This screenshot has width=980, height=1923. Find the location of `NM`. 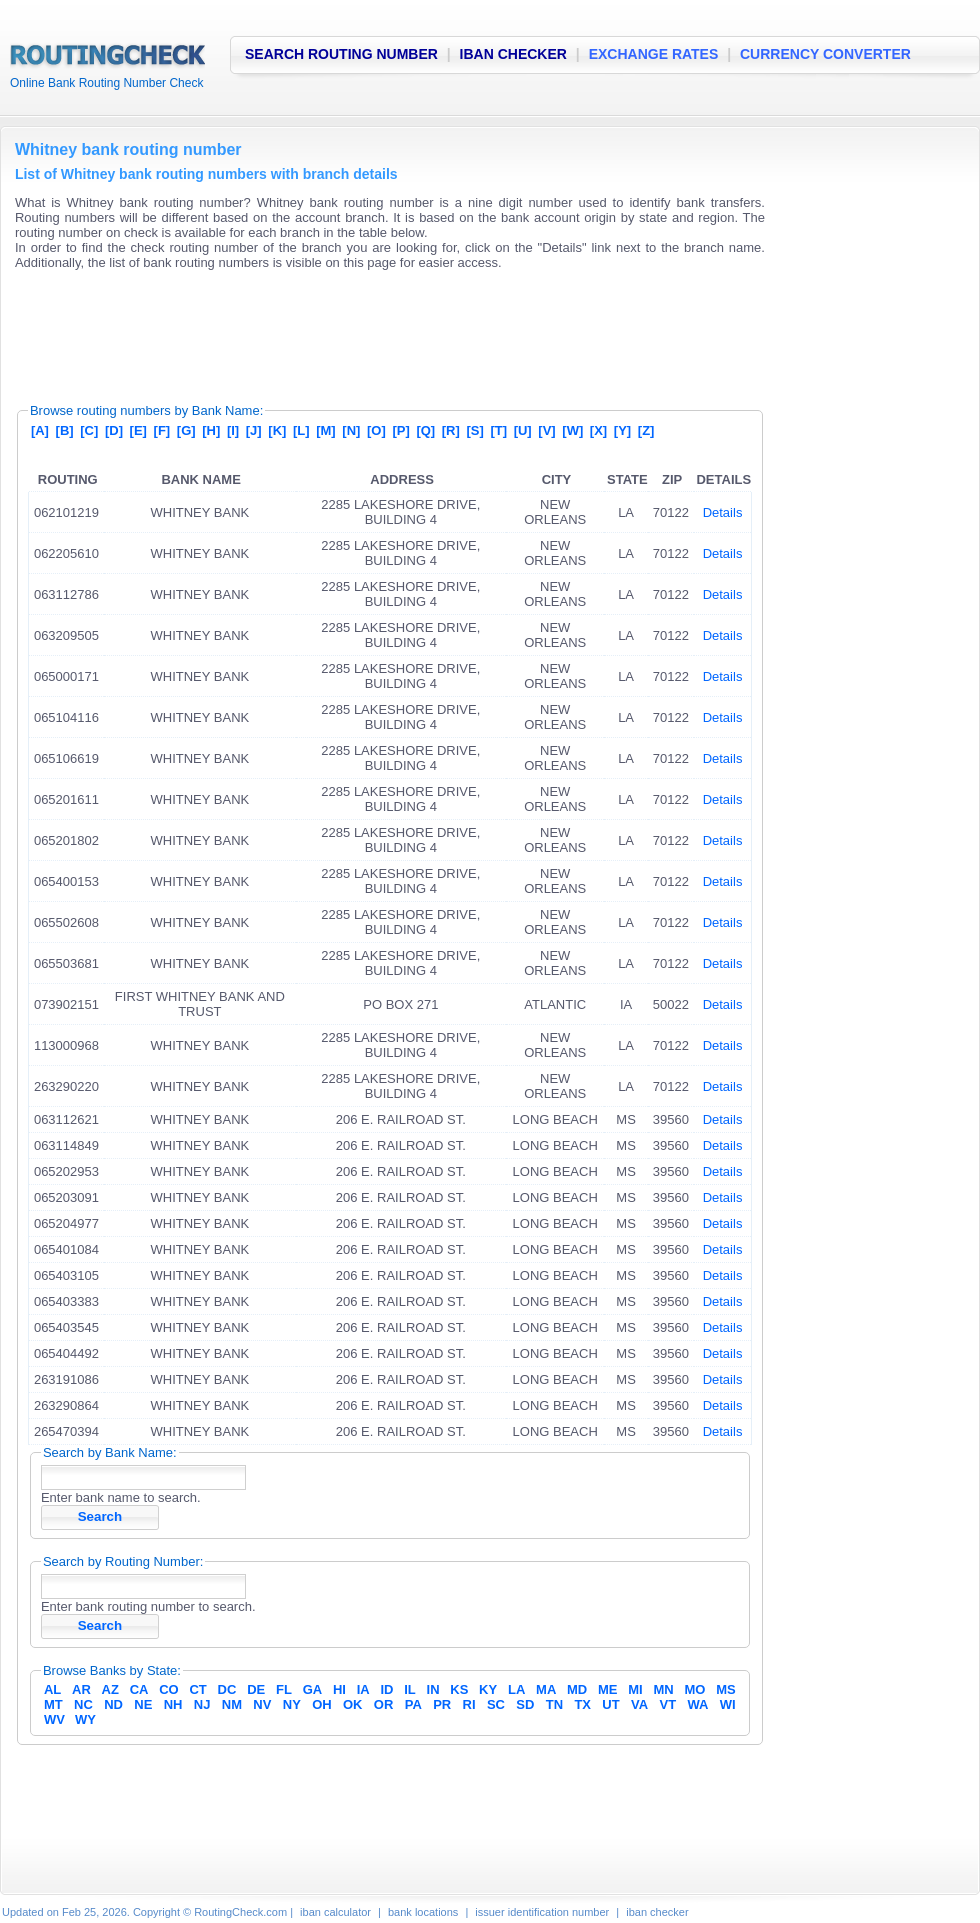

NM is located at coordinates (232, 1704).